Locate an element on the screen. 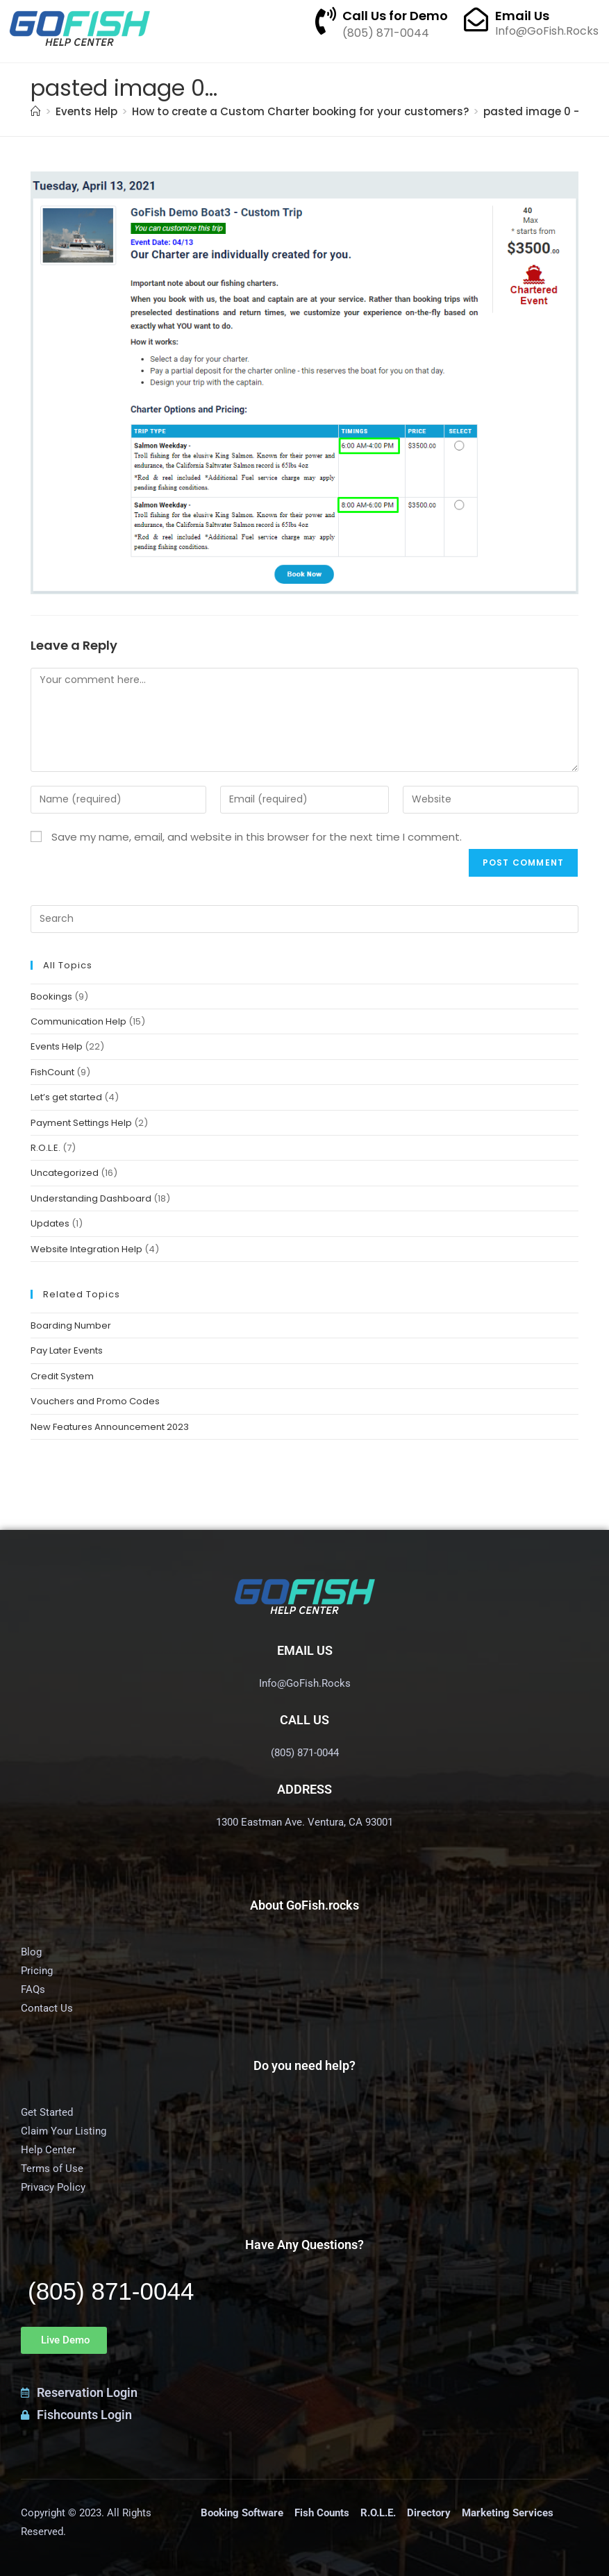 The image size is (609, 2576). [Home] is located at coordinates (36, 111).